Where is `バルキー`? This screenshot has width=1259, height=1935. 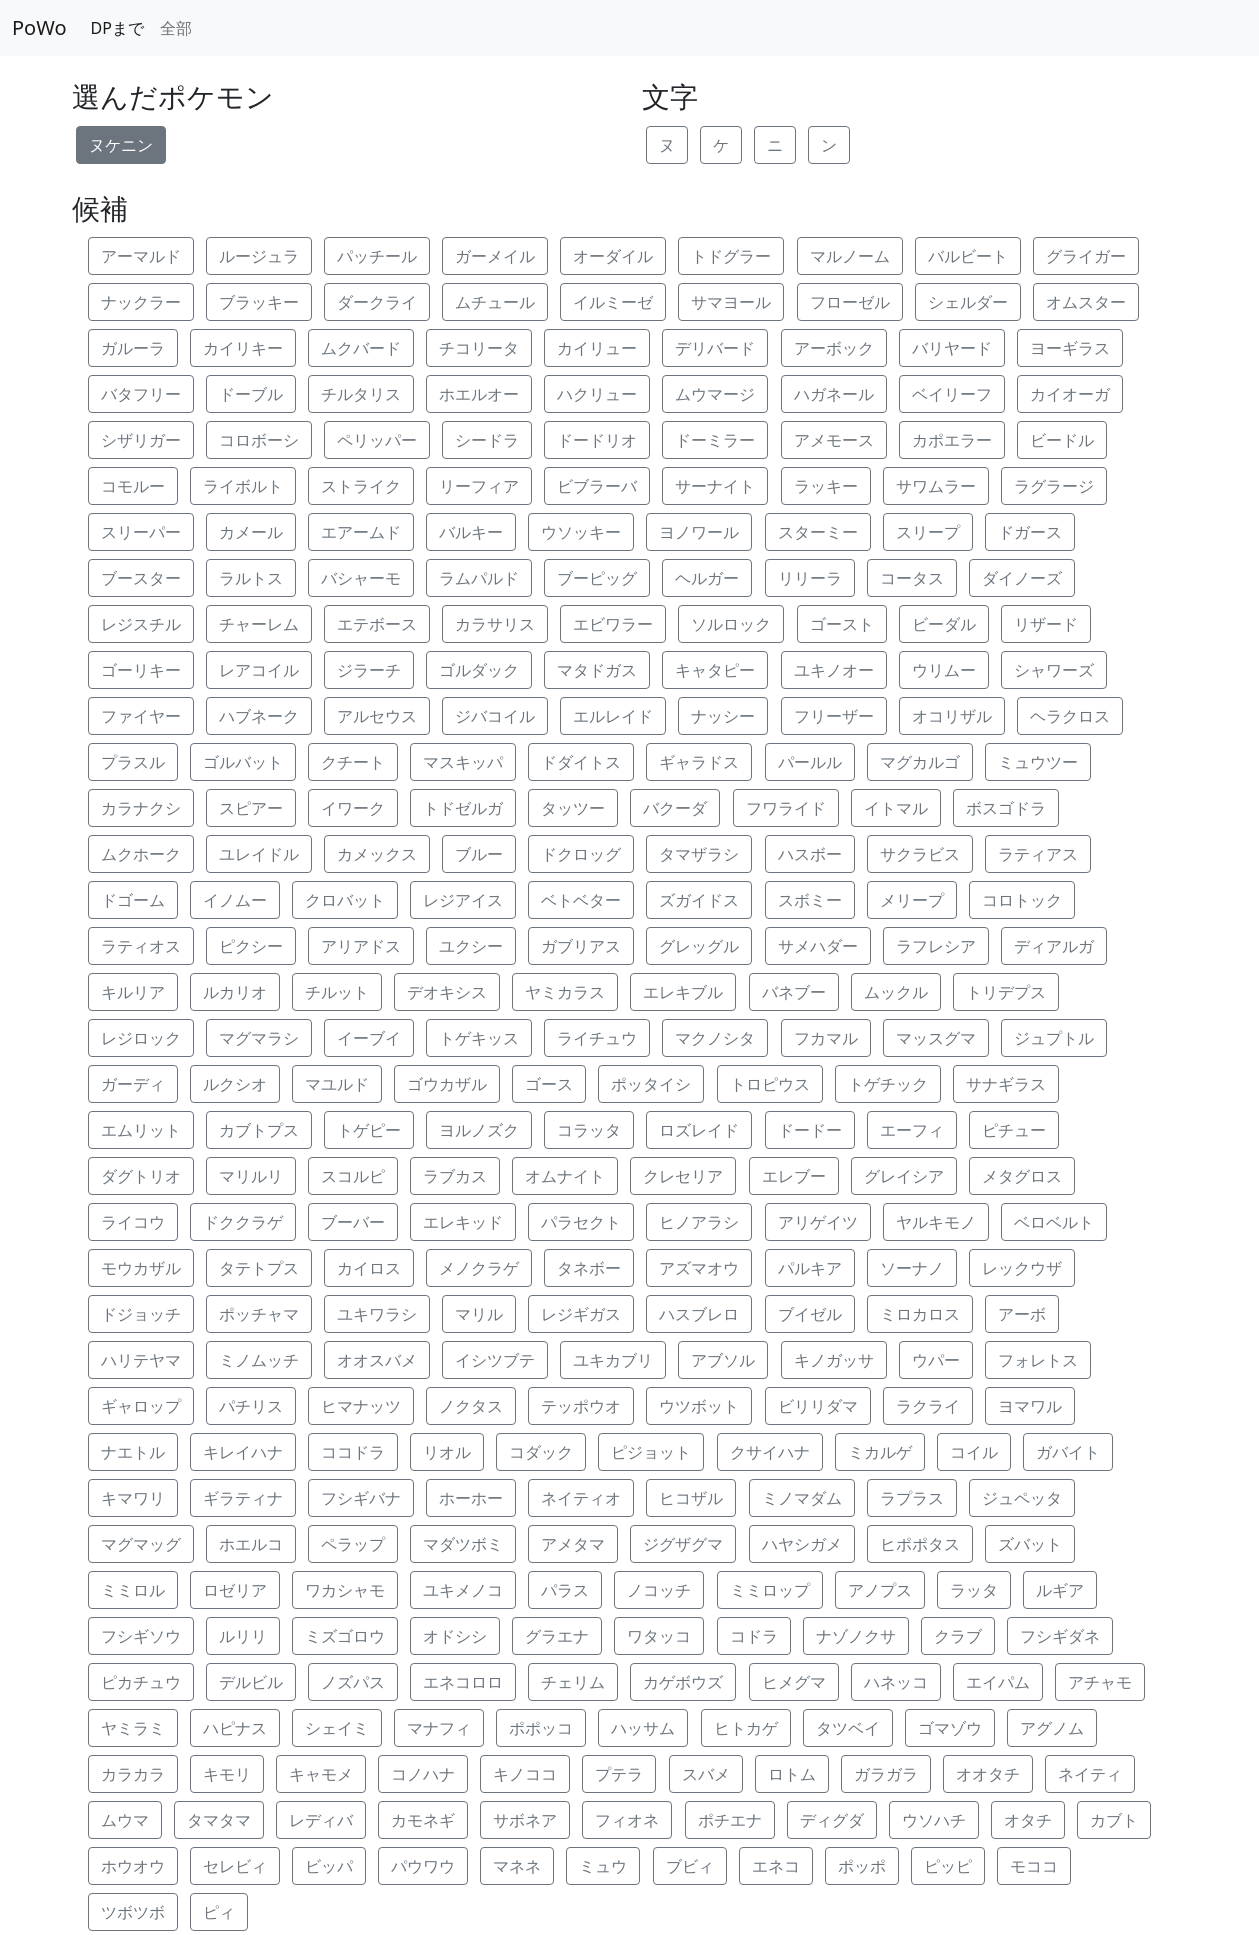 バルキー is located at coordinates (471, 532).